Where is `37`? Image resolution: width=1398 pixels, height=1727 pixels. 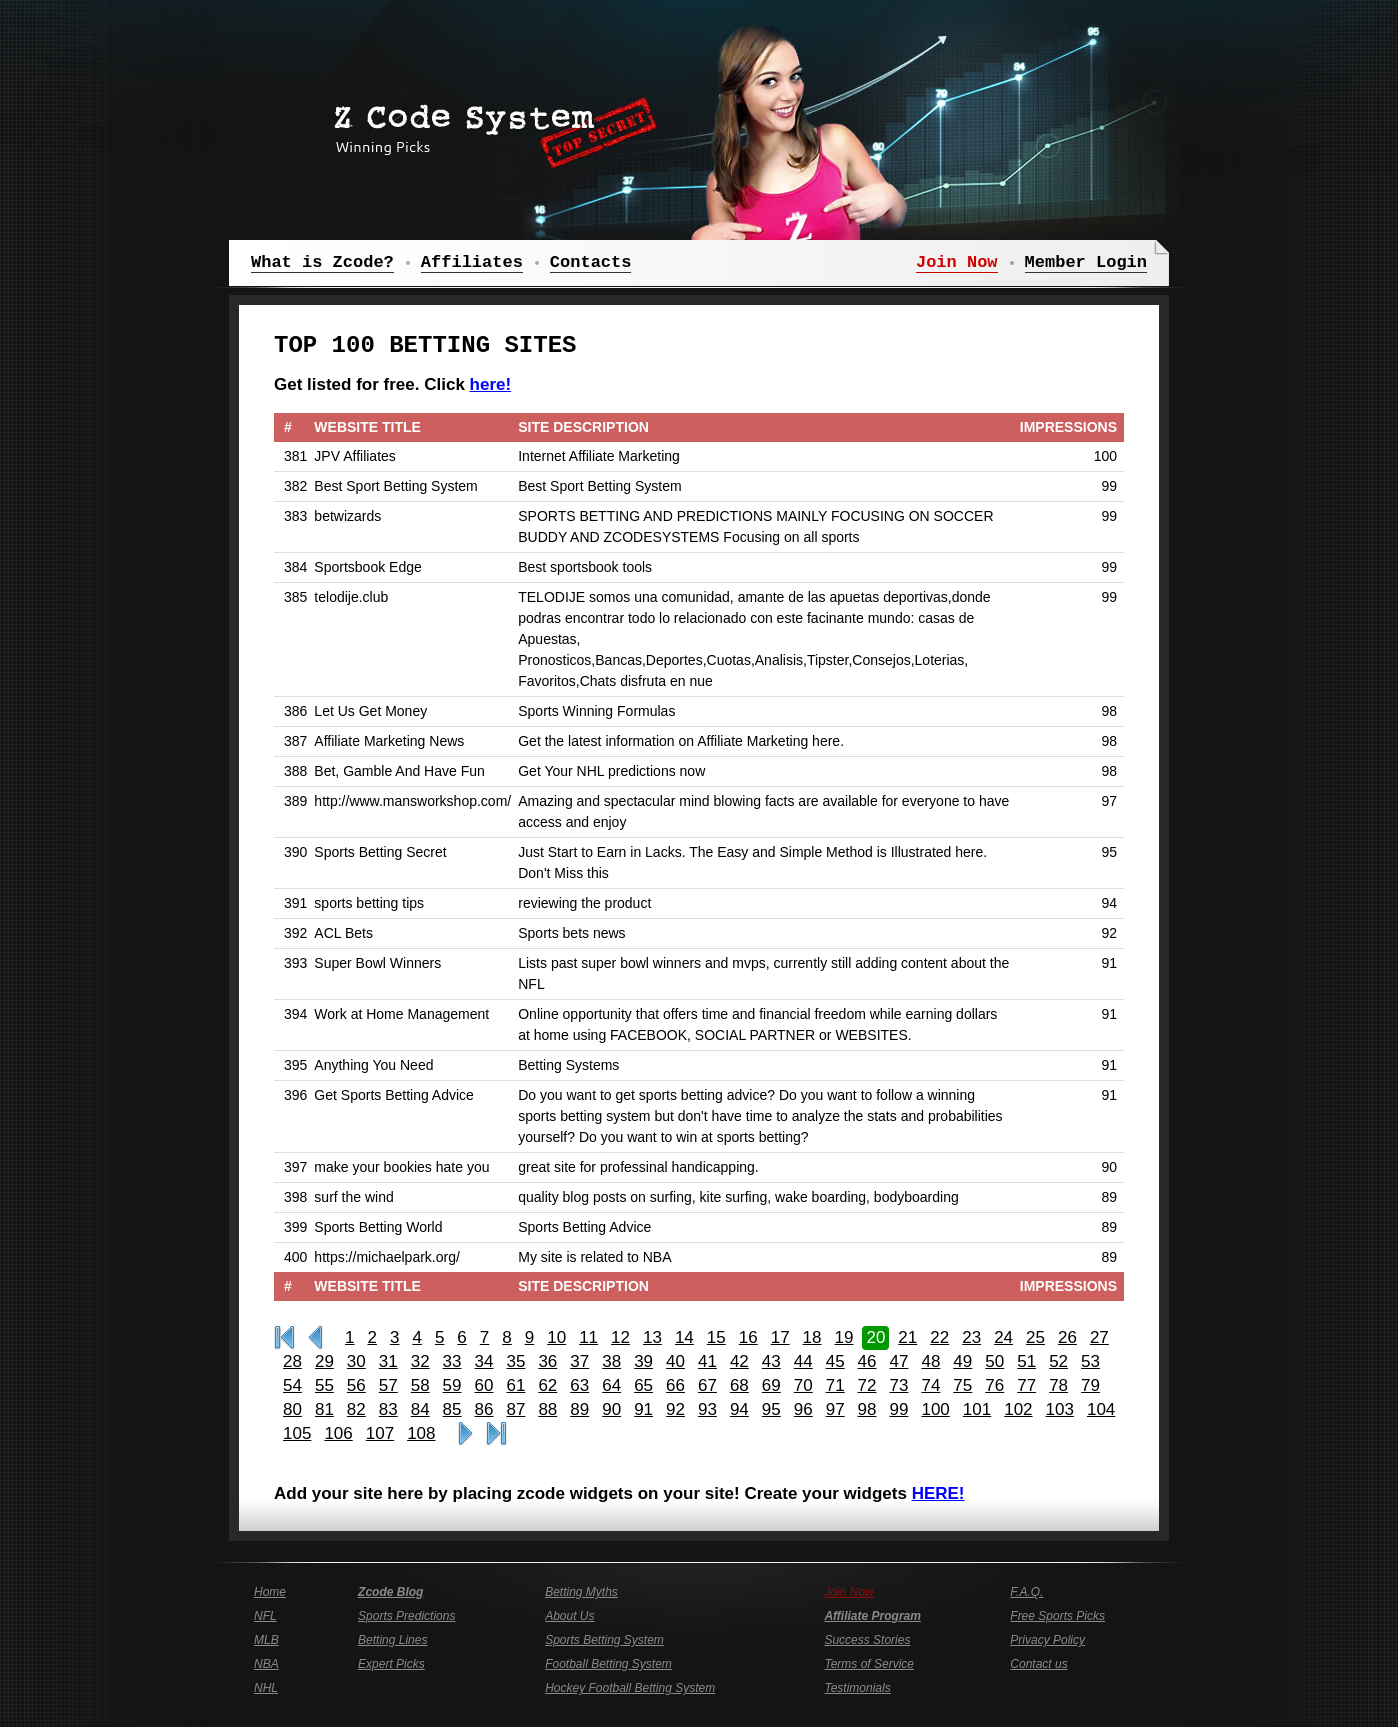
37 is located at coordinates (579, 1361).